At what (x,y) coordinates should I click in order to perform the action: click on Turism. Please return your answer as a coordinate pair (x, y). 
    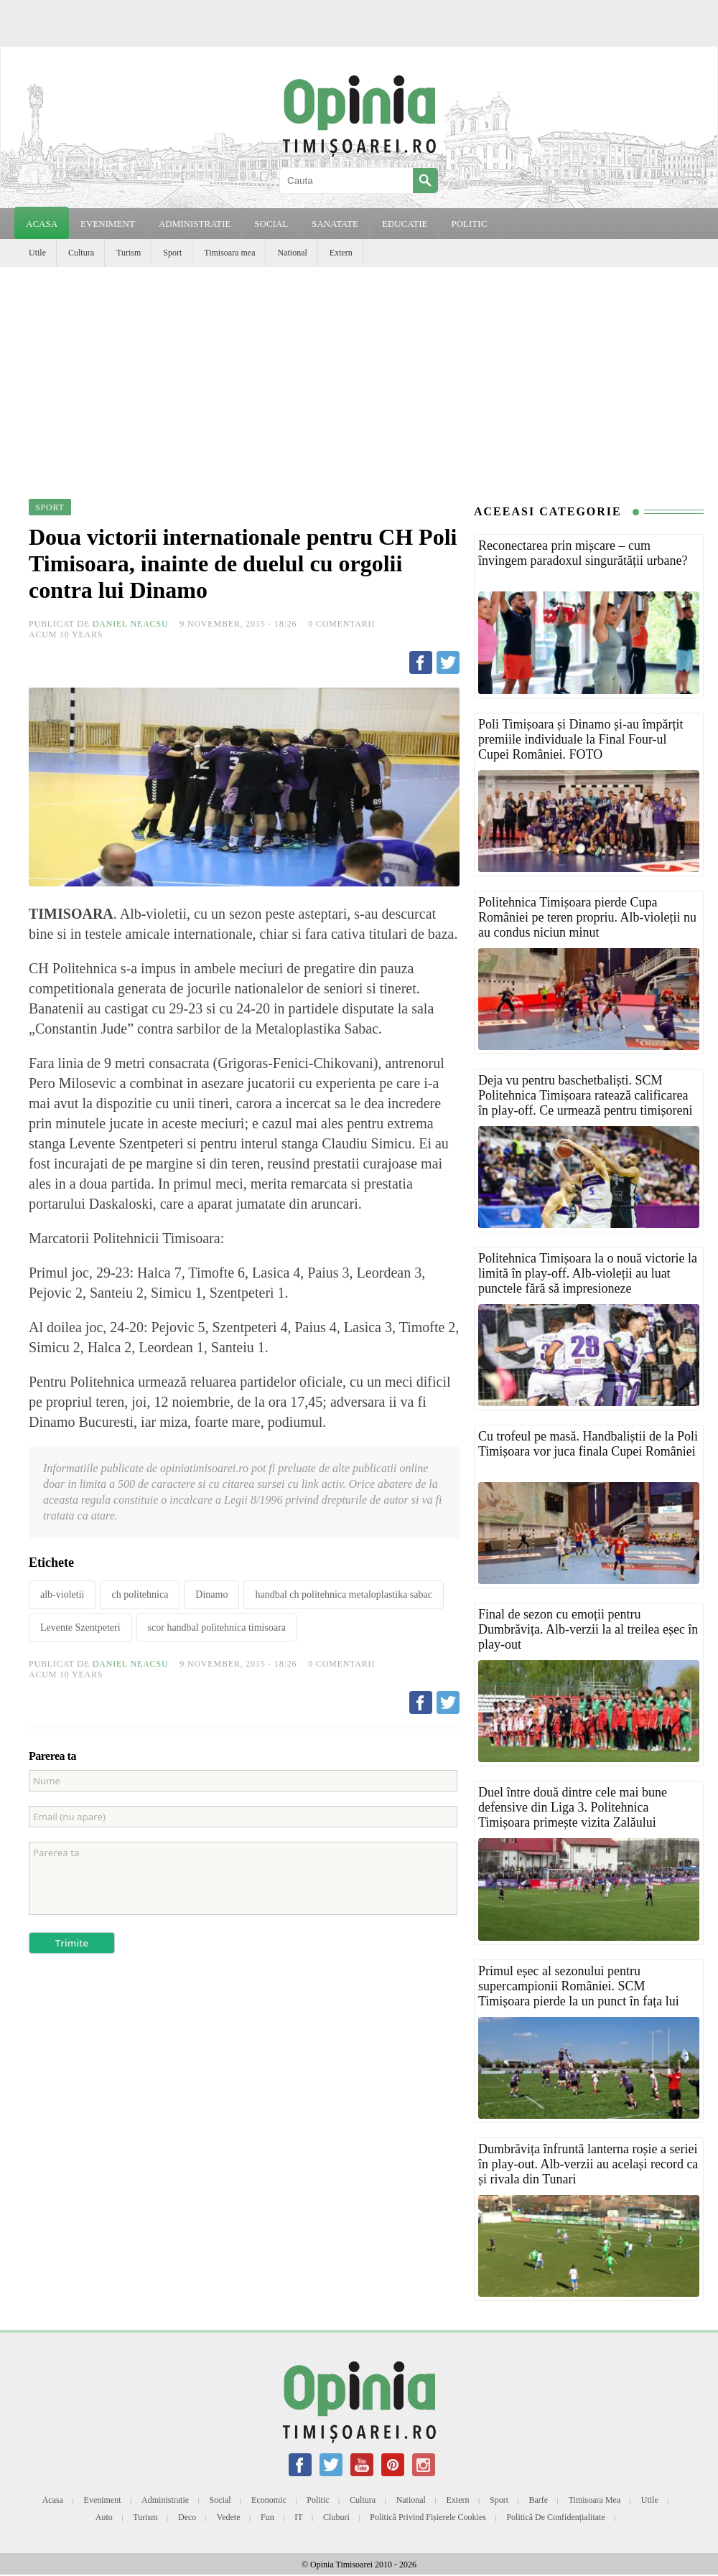
    Looking at the image, I should click on (128, 253).